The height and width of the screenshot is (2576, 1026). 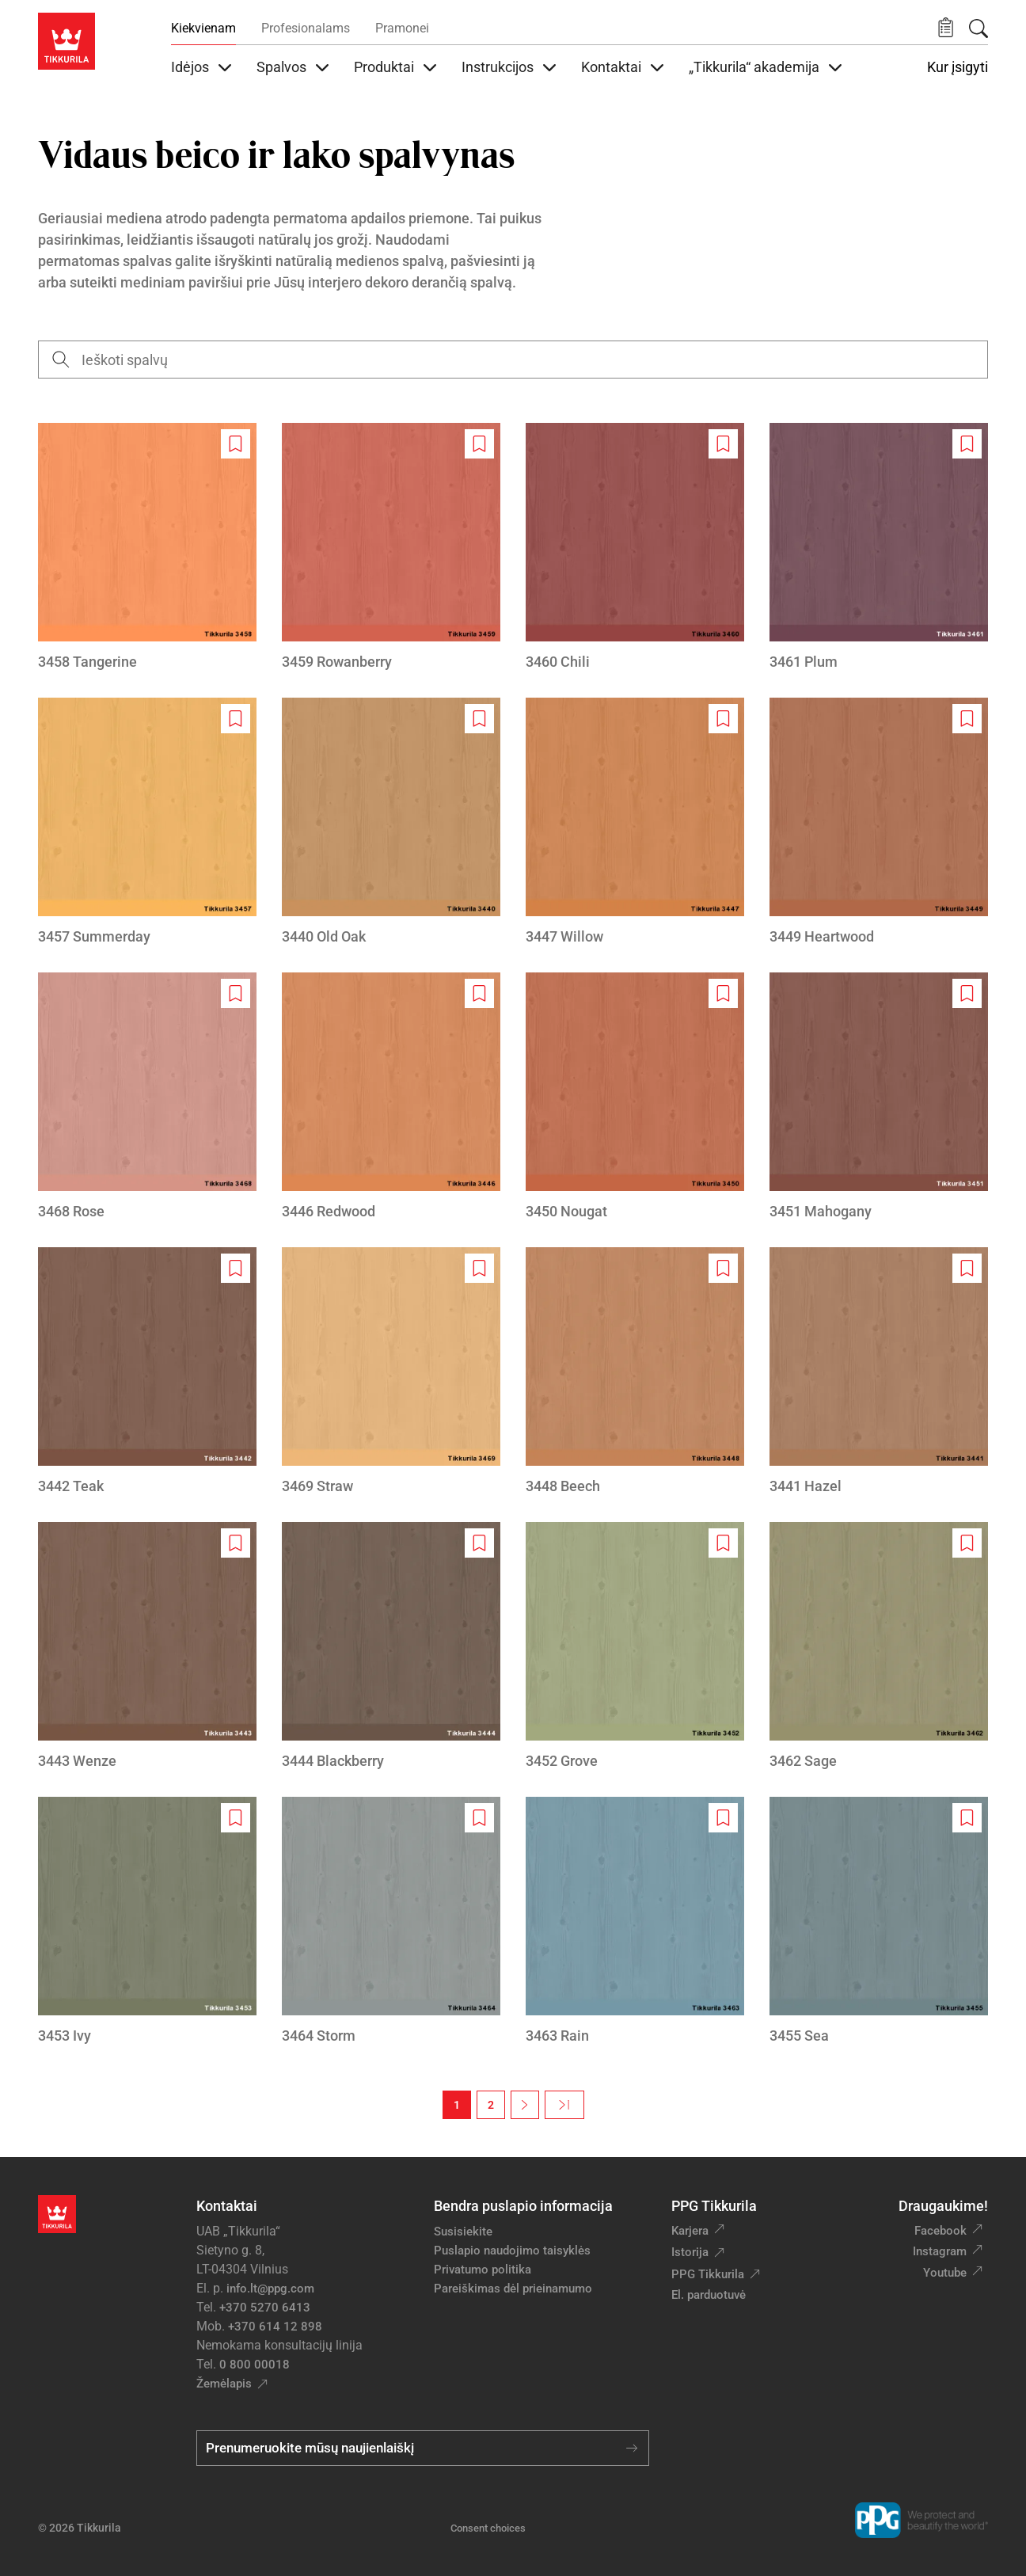 I want to click on info.lt@ppg.com, so click(x=270, y=2288).